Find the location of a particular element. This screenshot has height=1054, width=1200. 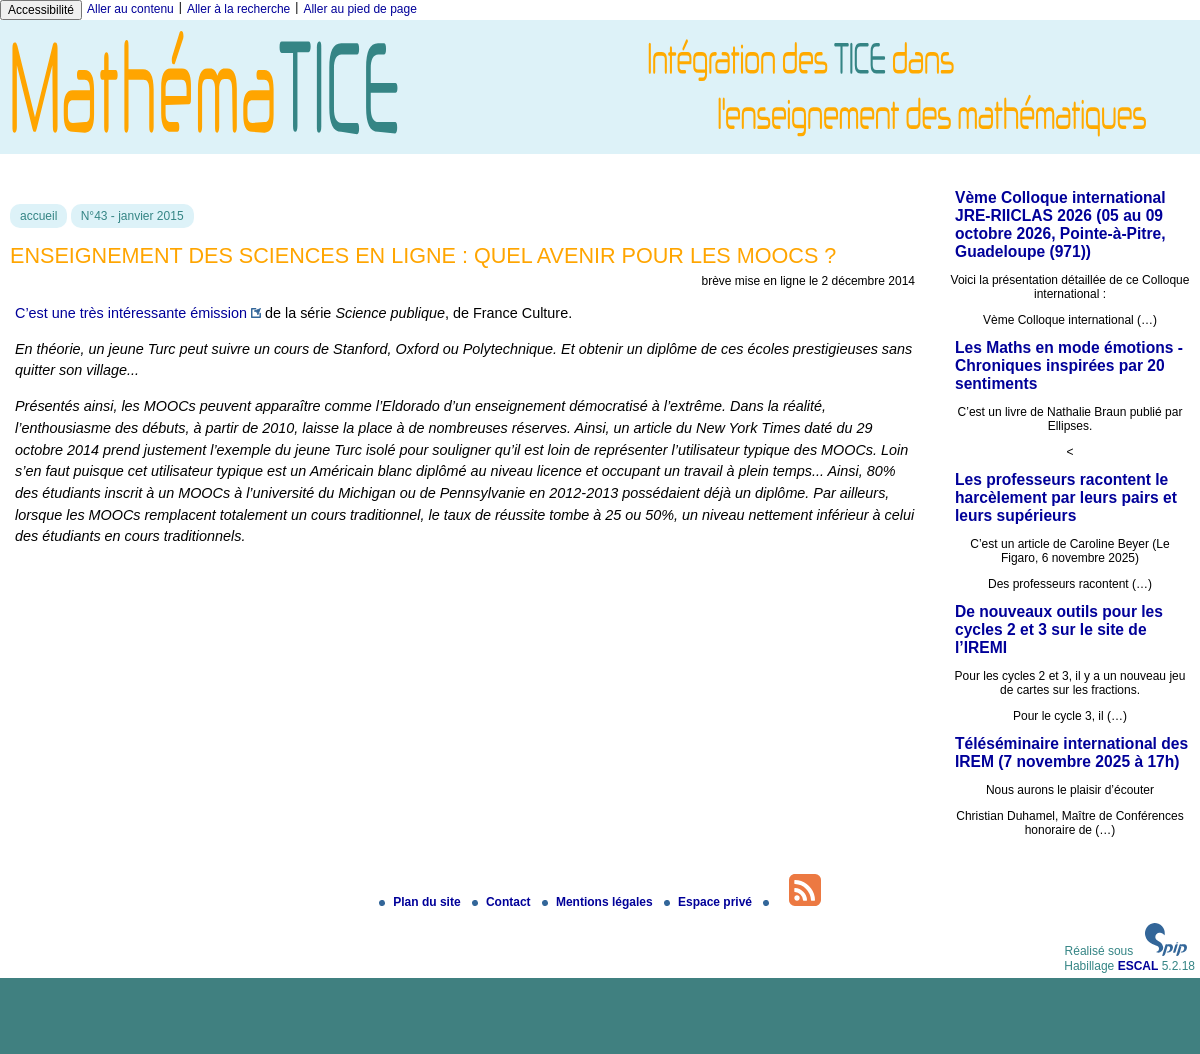

accueil is located at coordinates (38, 216).